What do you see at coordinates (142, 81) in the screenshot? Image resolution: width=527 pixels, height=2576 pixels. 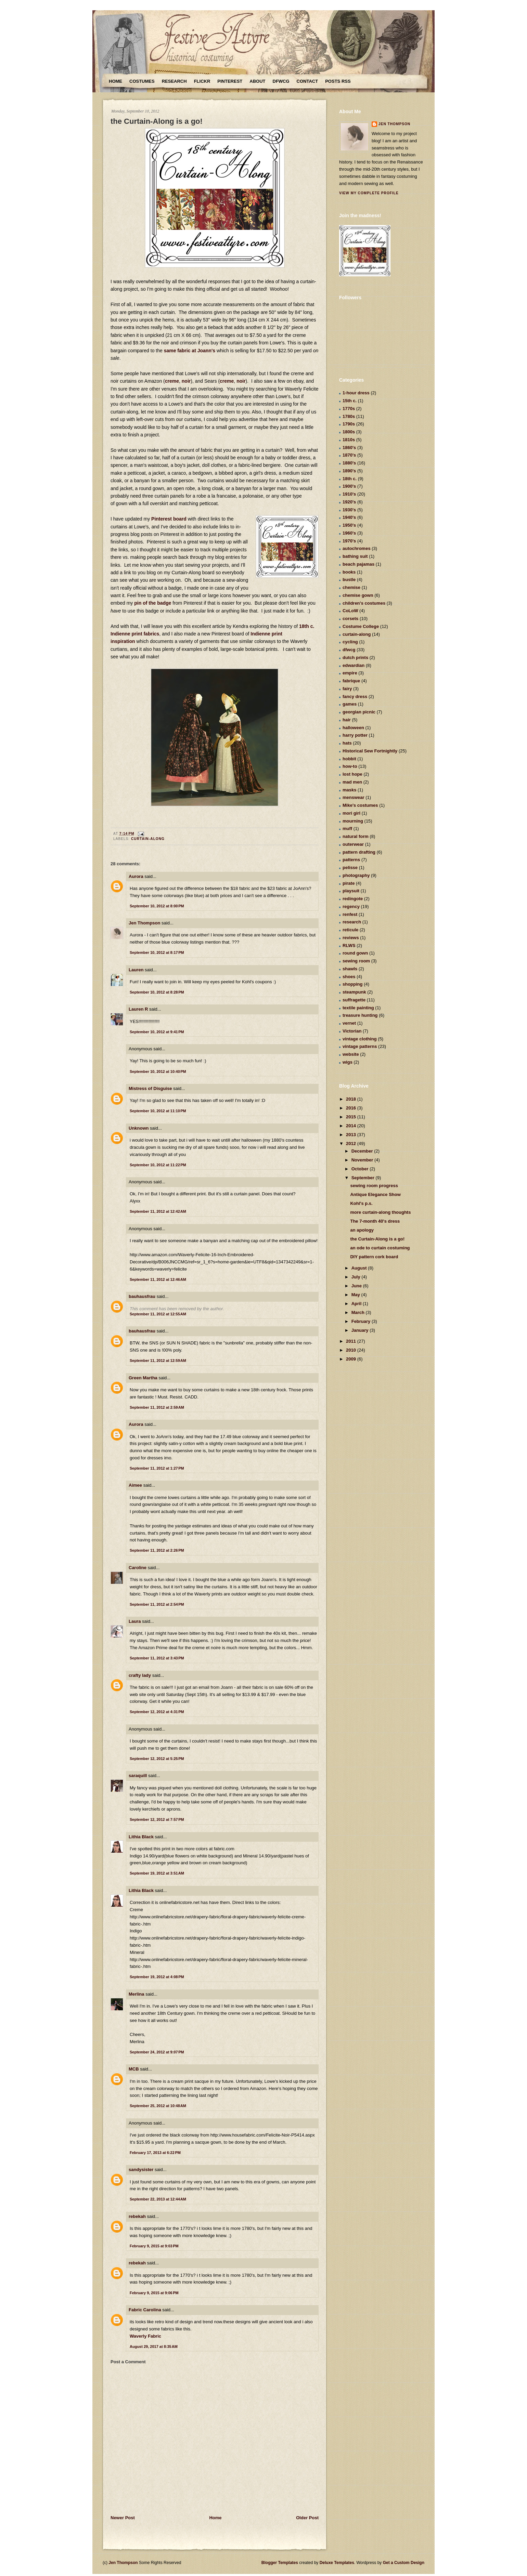 I see `Costumes` at bounding box center [142, 81].